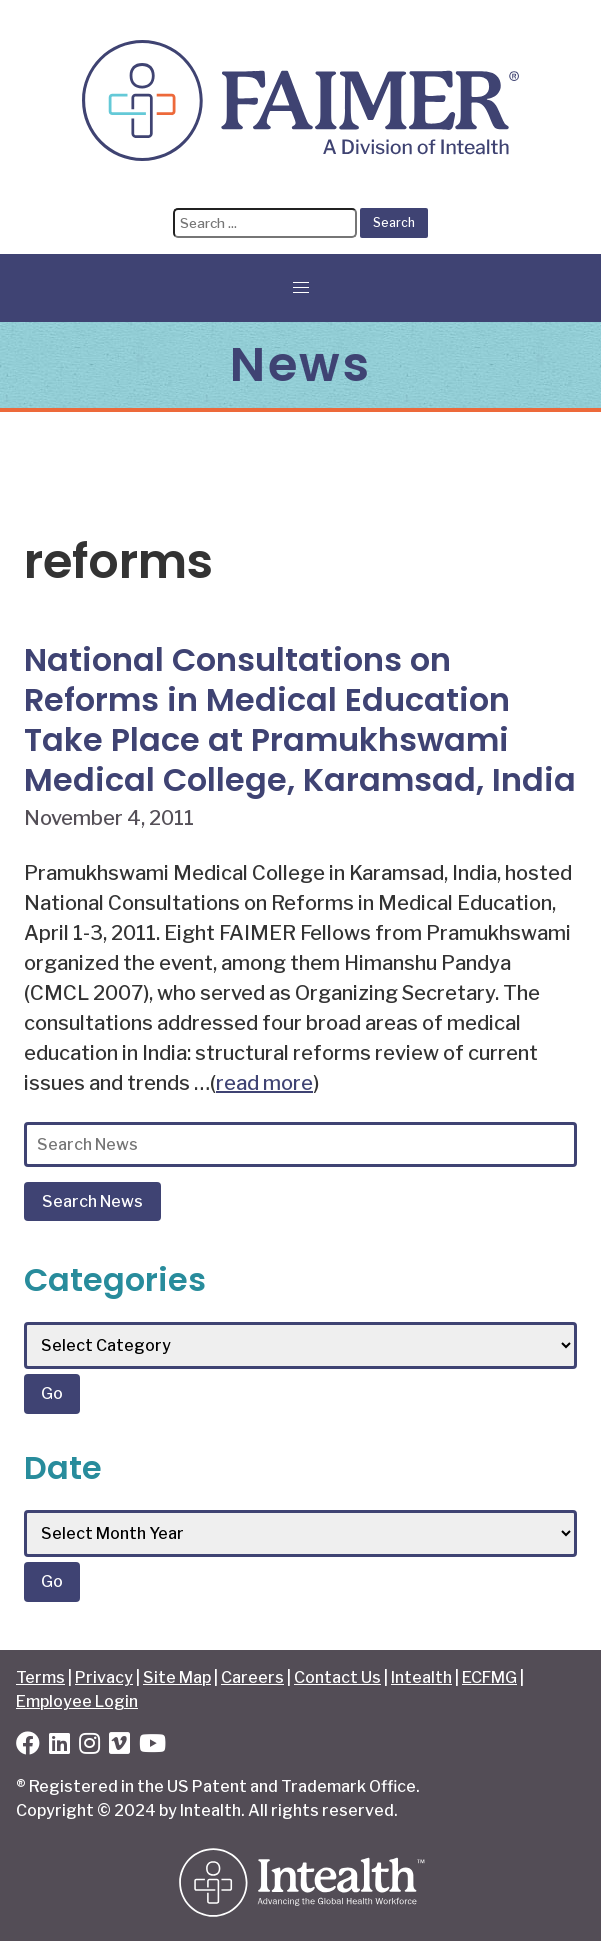  What do you see at coordinates (104, 1677) in the screenshot?
I see `Privacy` at bounding box center [104, 1677].